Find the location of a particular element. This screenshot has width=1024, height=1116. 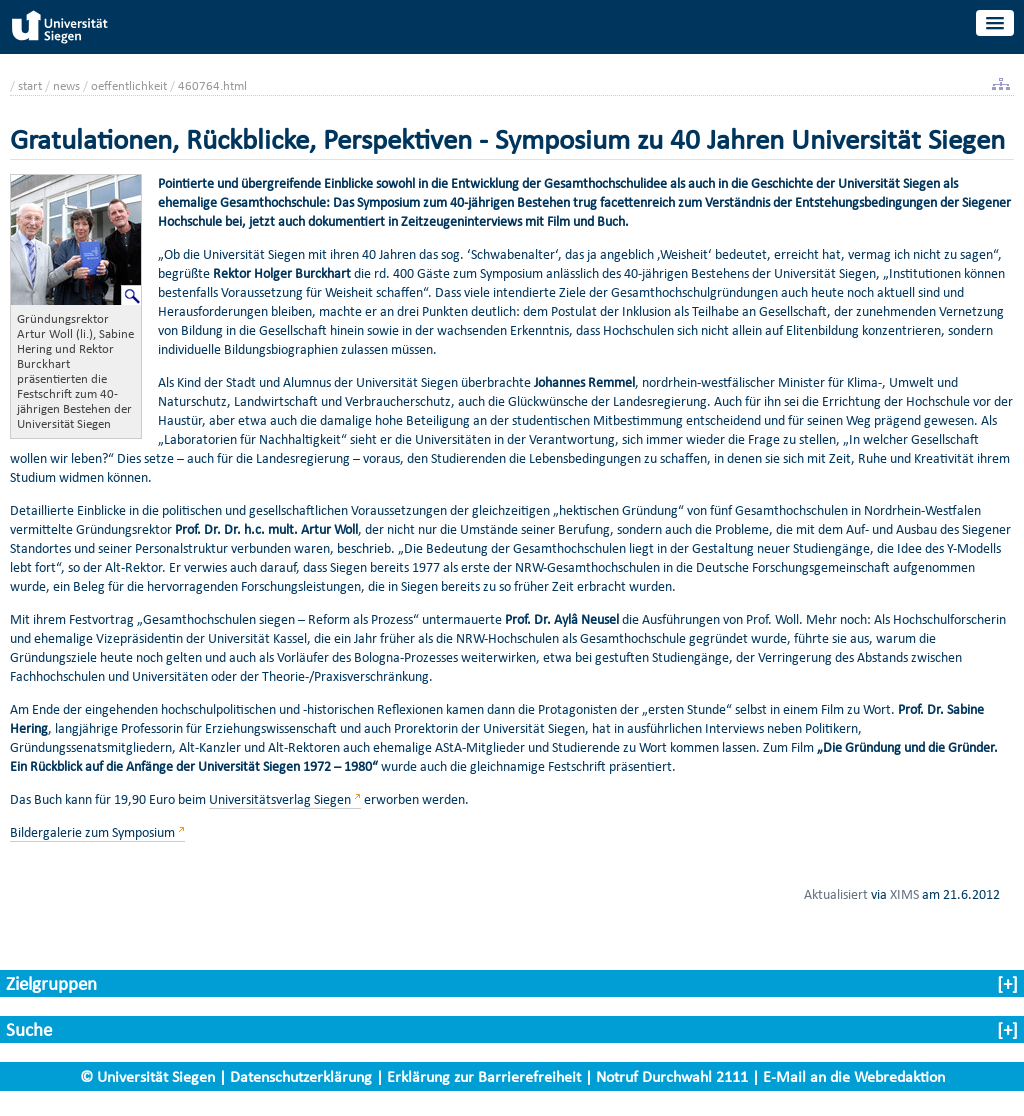

oeffentlichkeit is located at coordinates (129, 85).